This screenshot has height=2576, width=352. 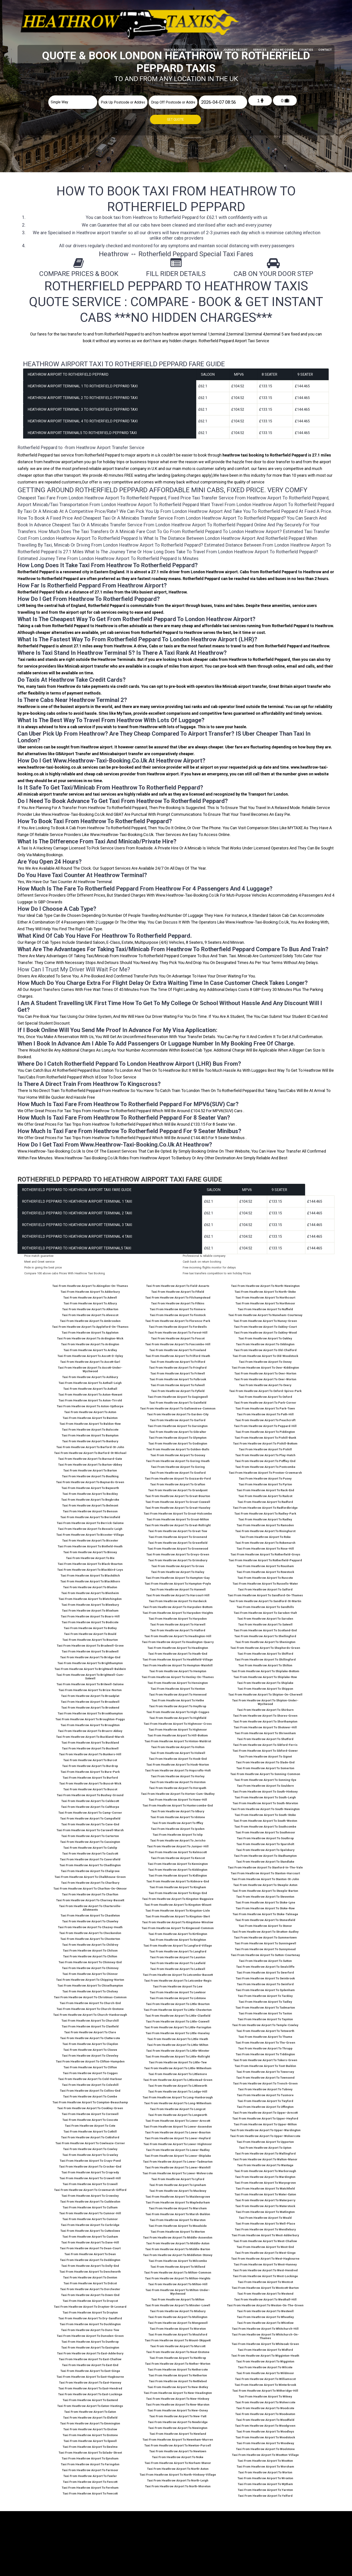 I want to click on Taxi From Heathrow Airport To Freeland, so click(x=177, y=1347).